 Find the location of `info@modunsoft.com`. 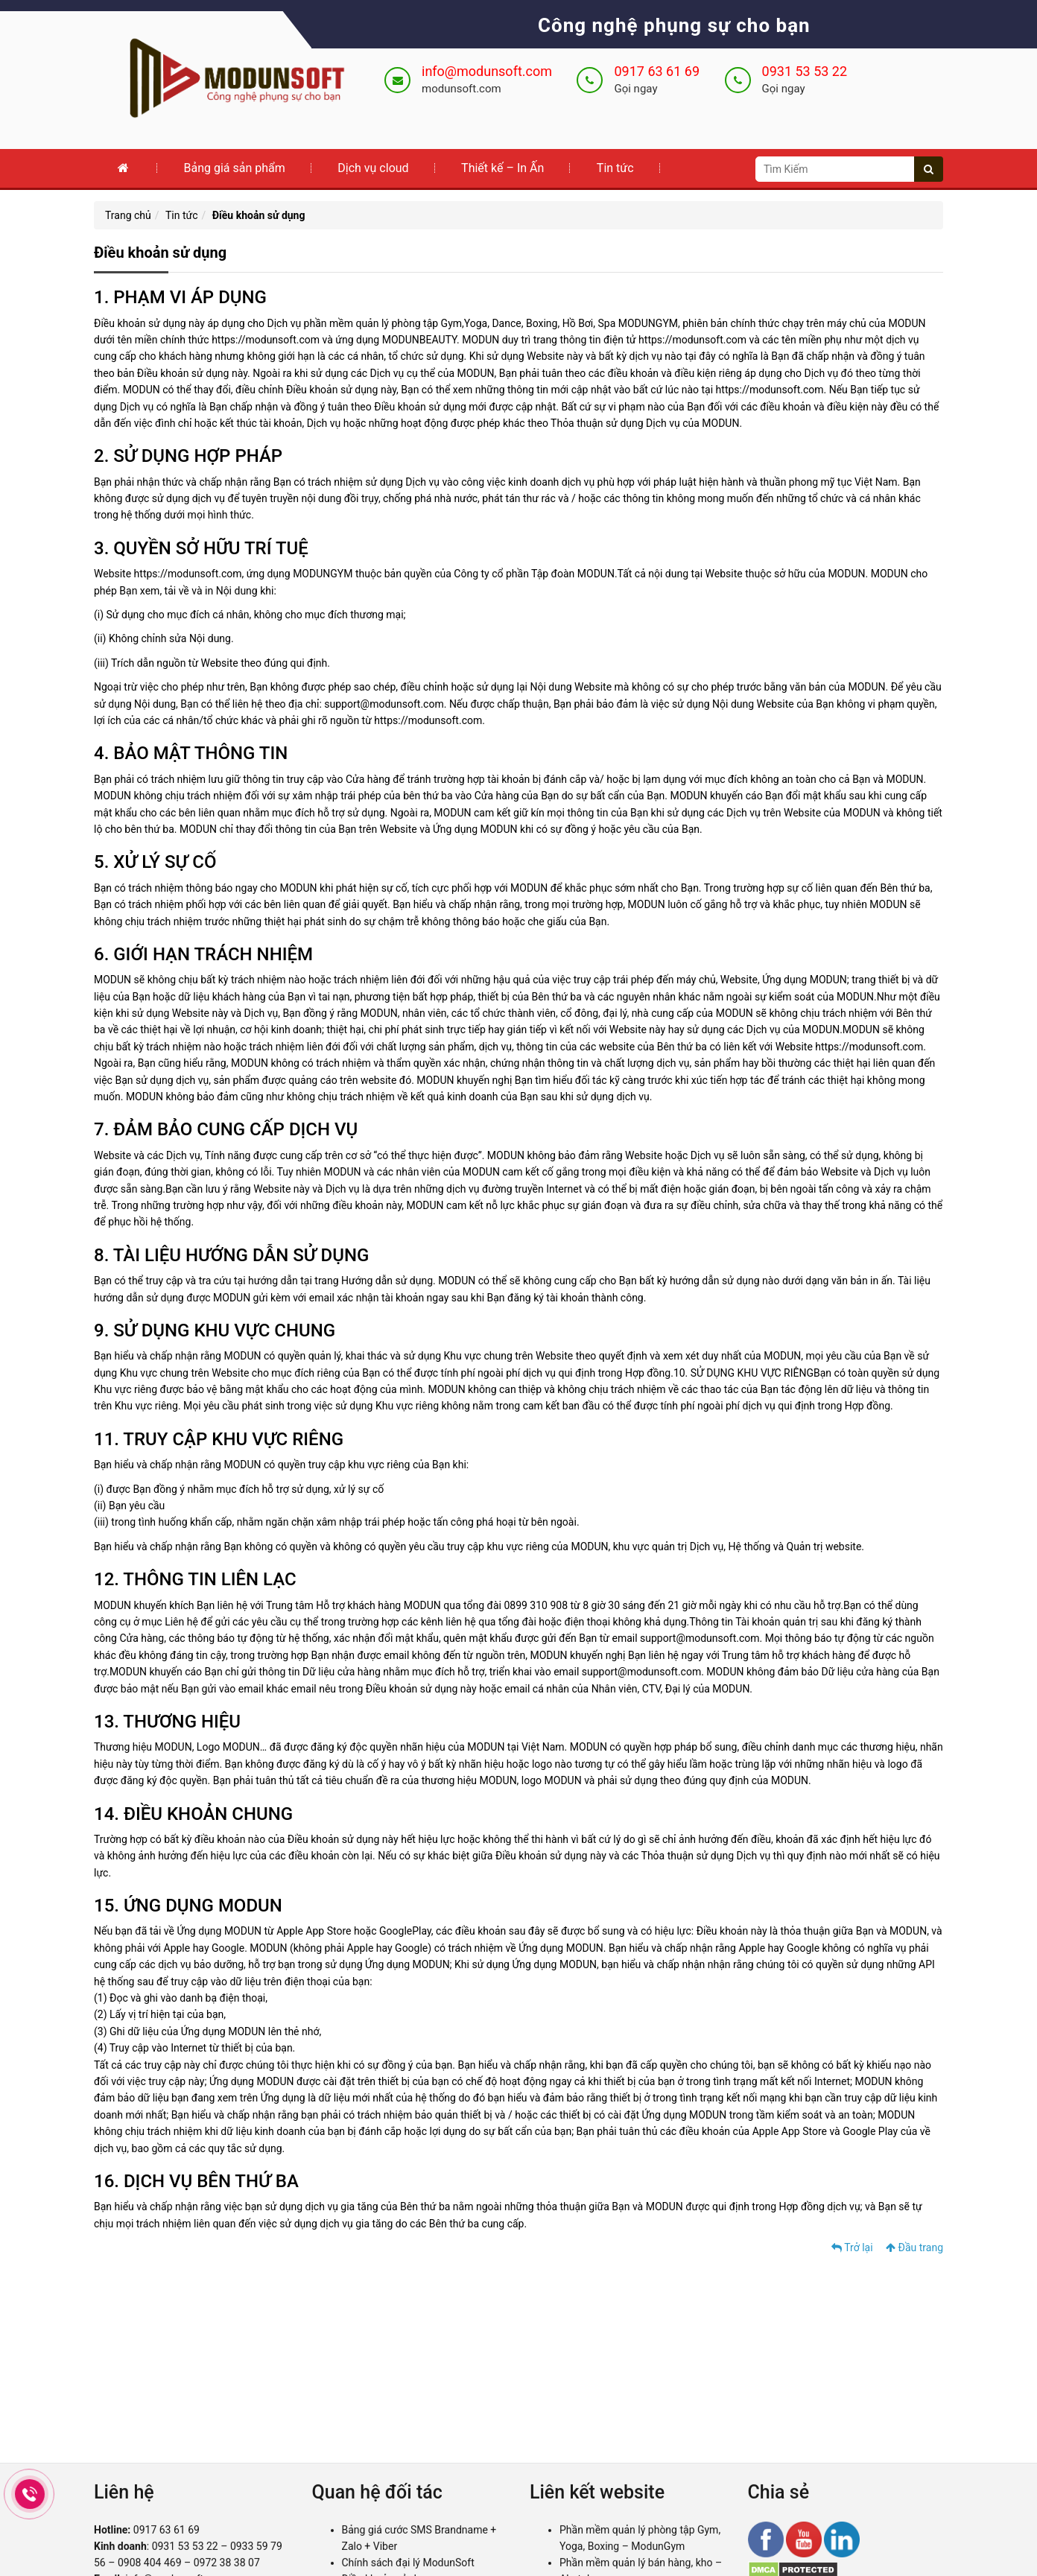

info@modunsoft.com is located at coordinates (487, 71).